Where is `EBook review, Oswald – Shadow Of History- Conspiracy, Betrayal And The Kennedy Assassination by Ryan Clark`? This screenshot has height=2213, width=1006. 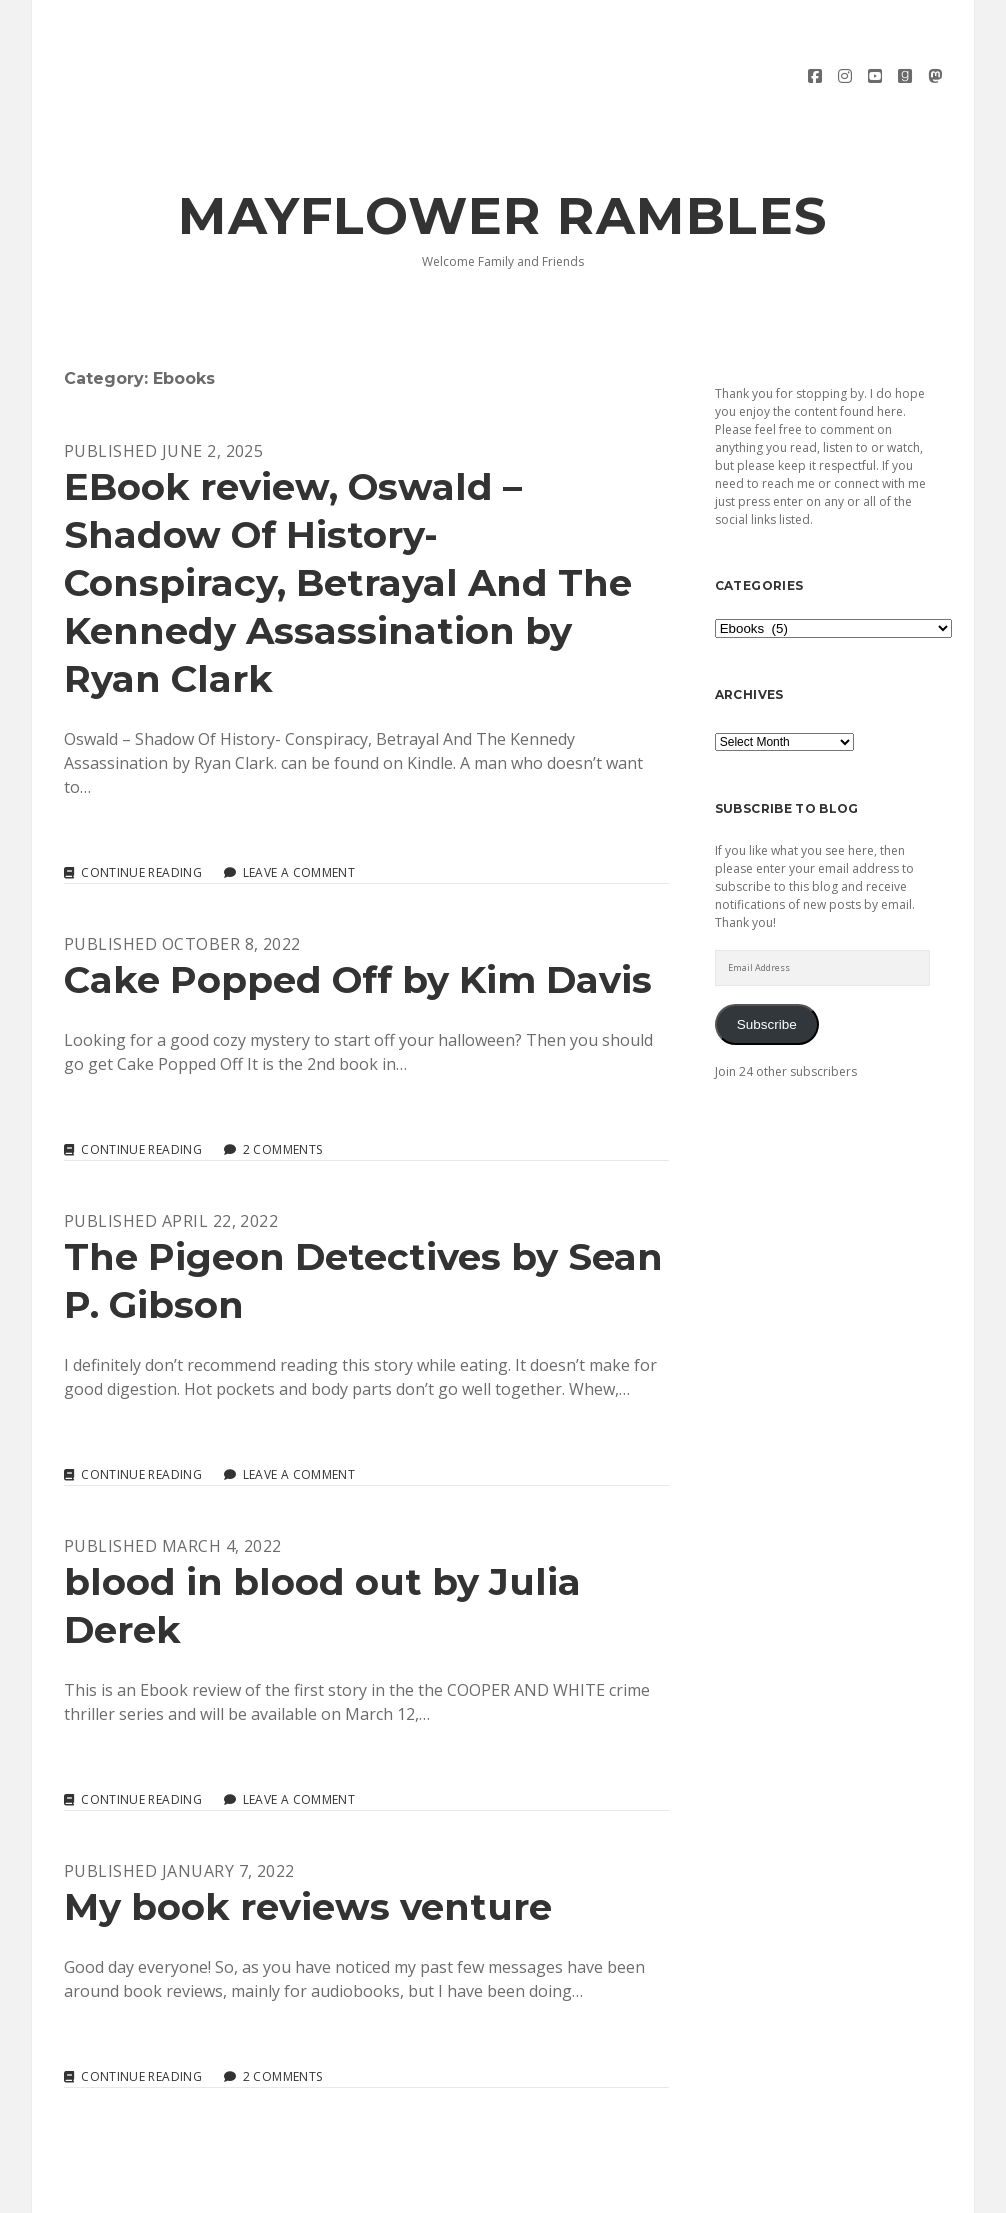
EBook review, Oswald – Shadow Of History- Conspiracy, Betrayal And The Kennedy Assassination by Ryan Clark is located at coordinates (348, 527).